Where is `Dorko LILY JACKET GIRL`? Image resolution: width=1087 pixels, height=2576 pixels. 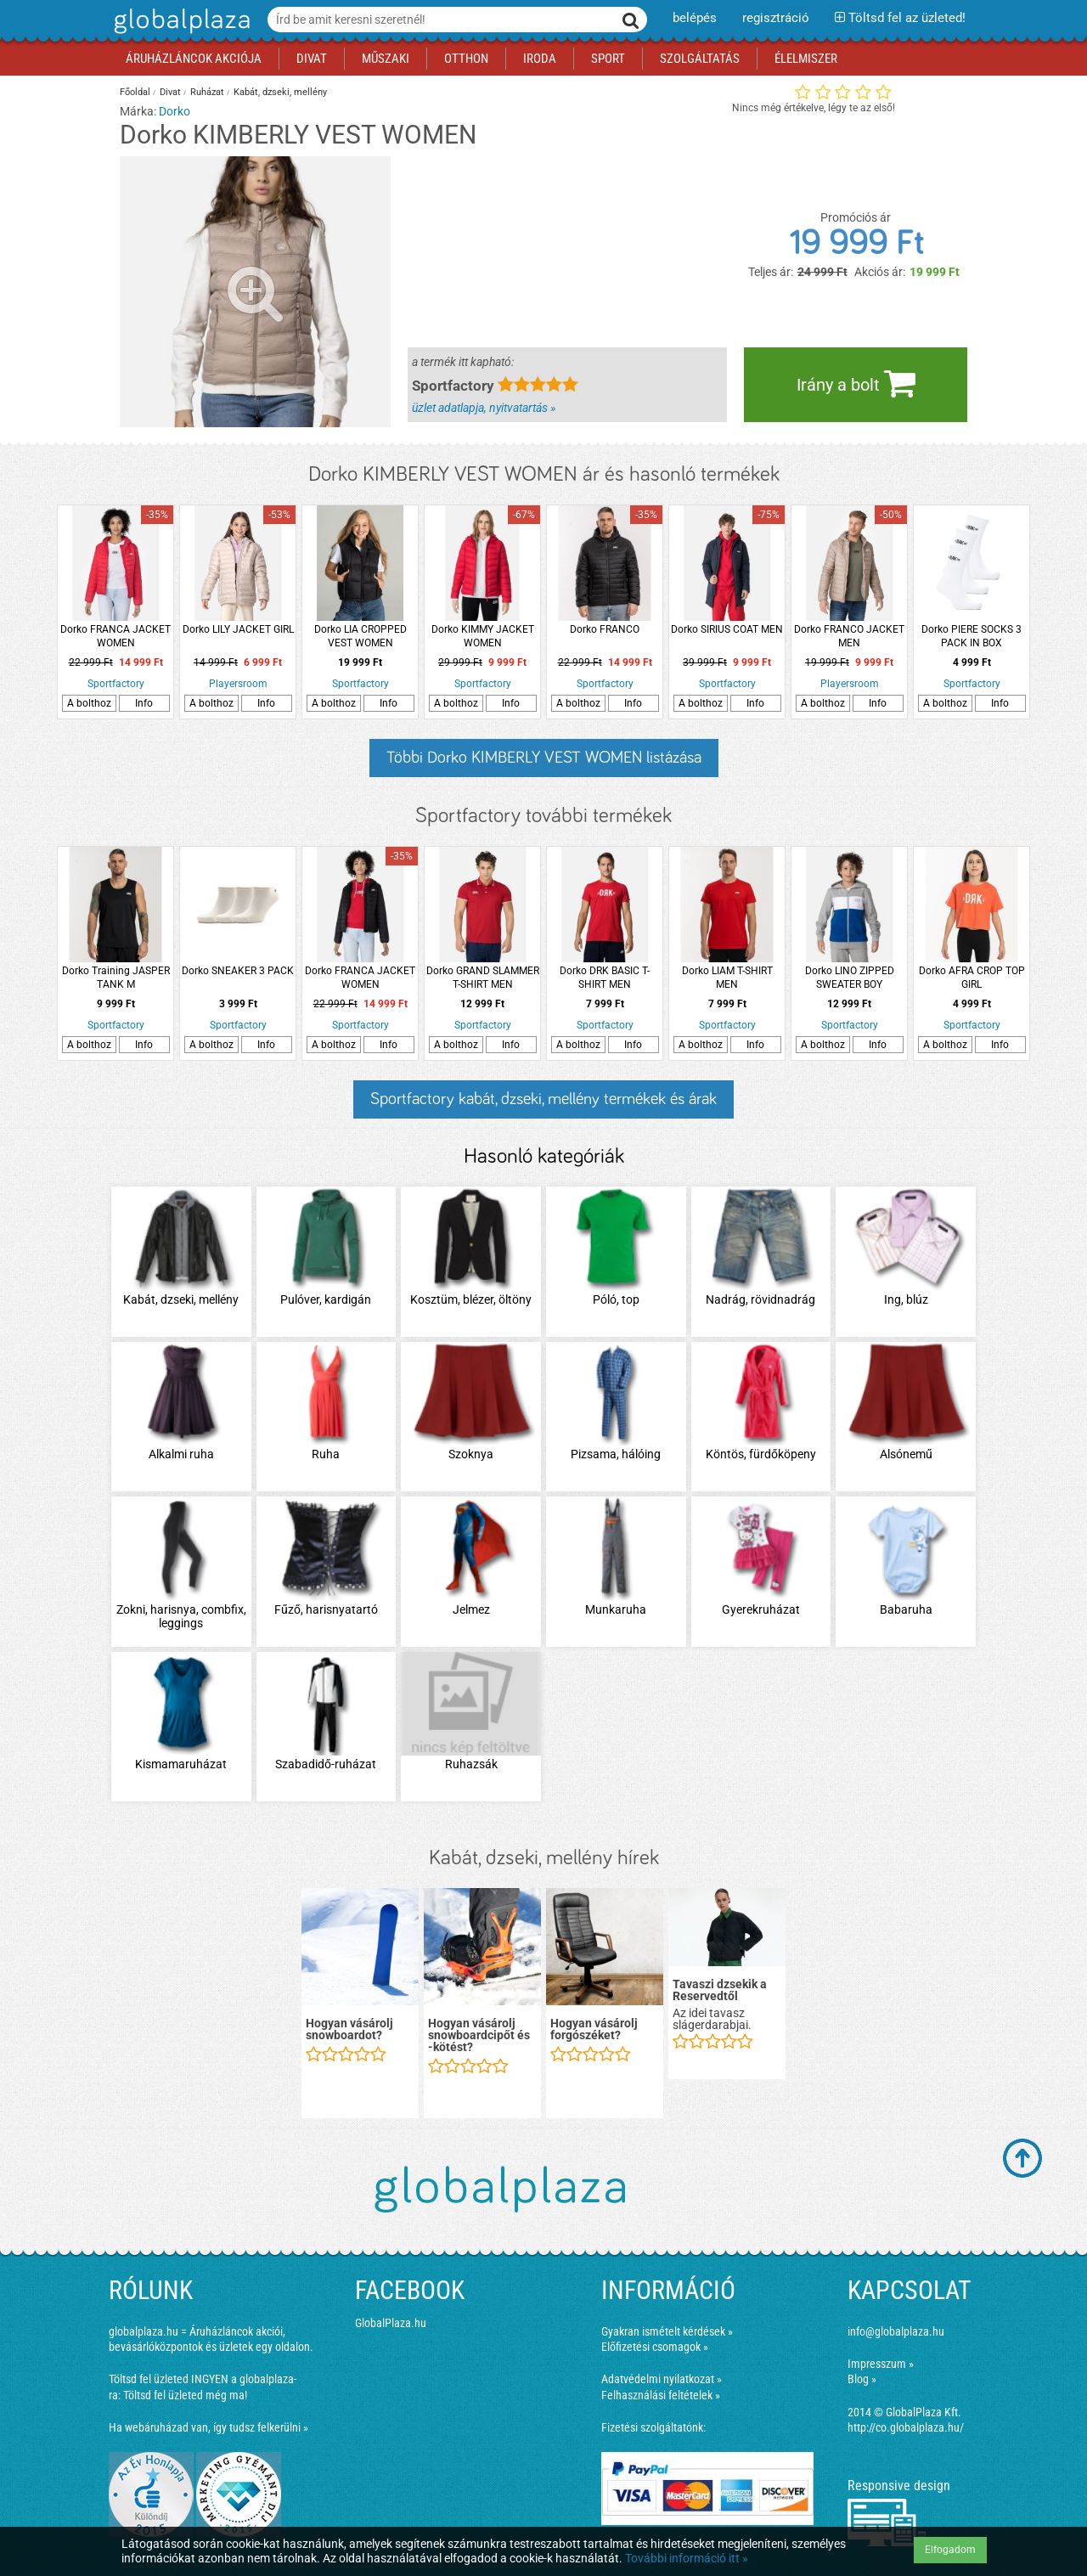 Dorko LILY JACKET GIRL is located at coordinates (238, 629).